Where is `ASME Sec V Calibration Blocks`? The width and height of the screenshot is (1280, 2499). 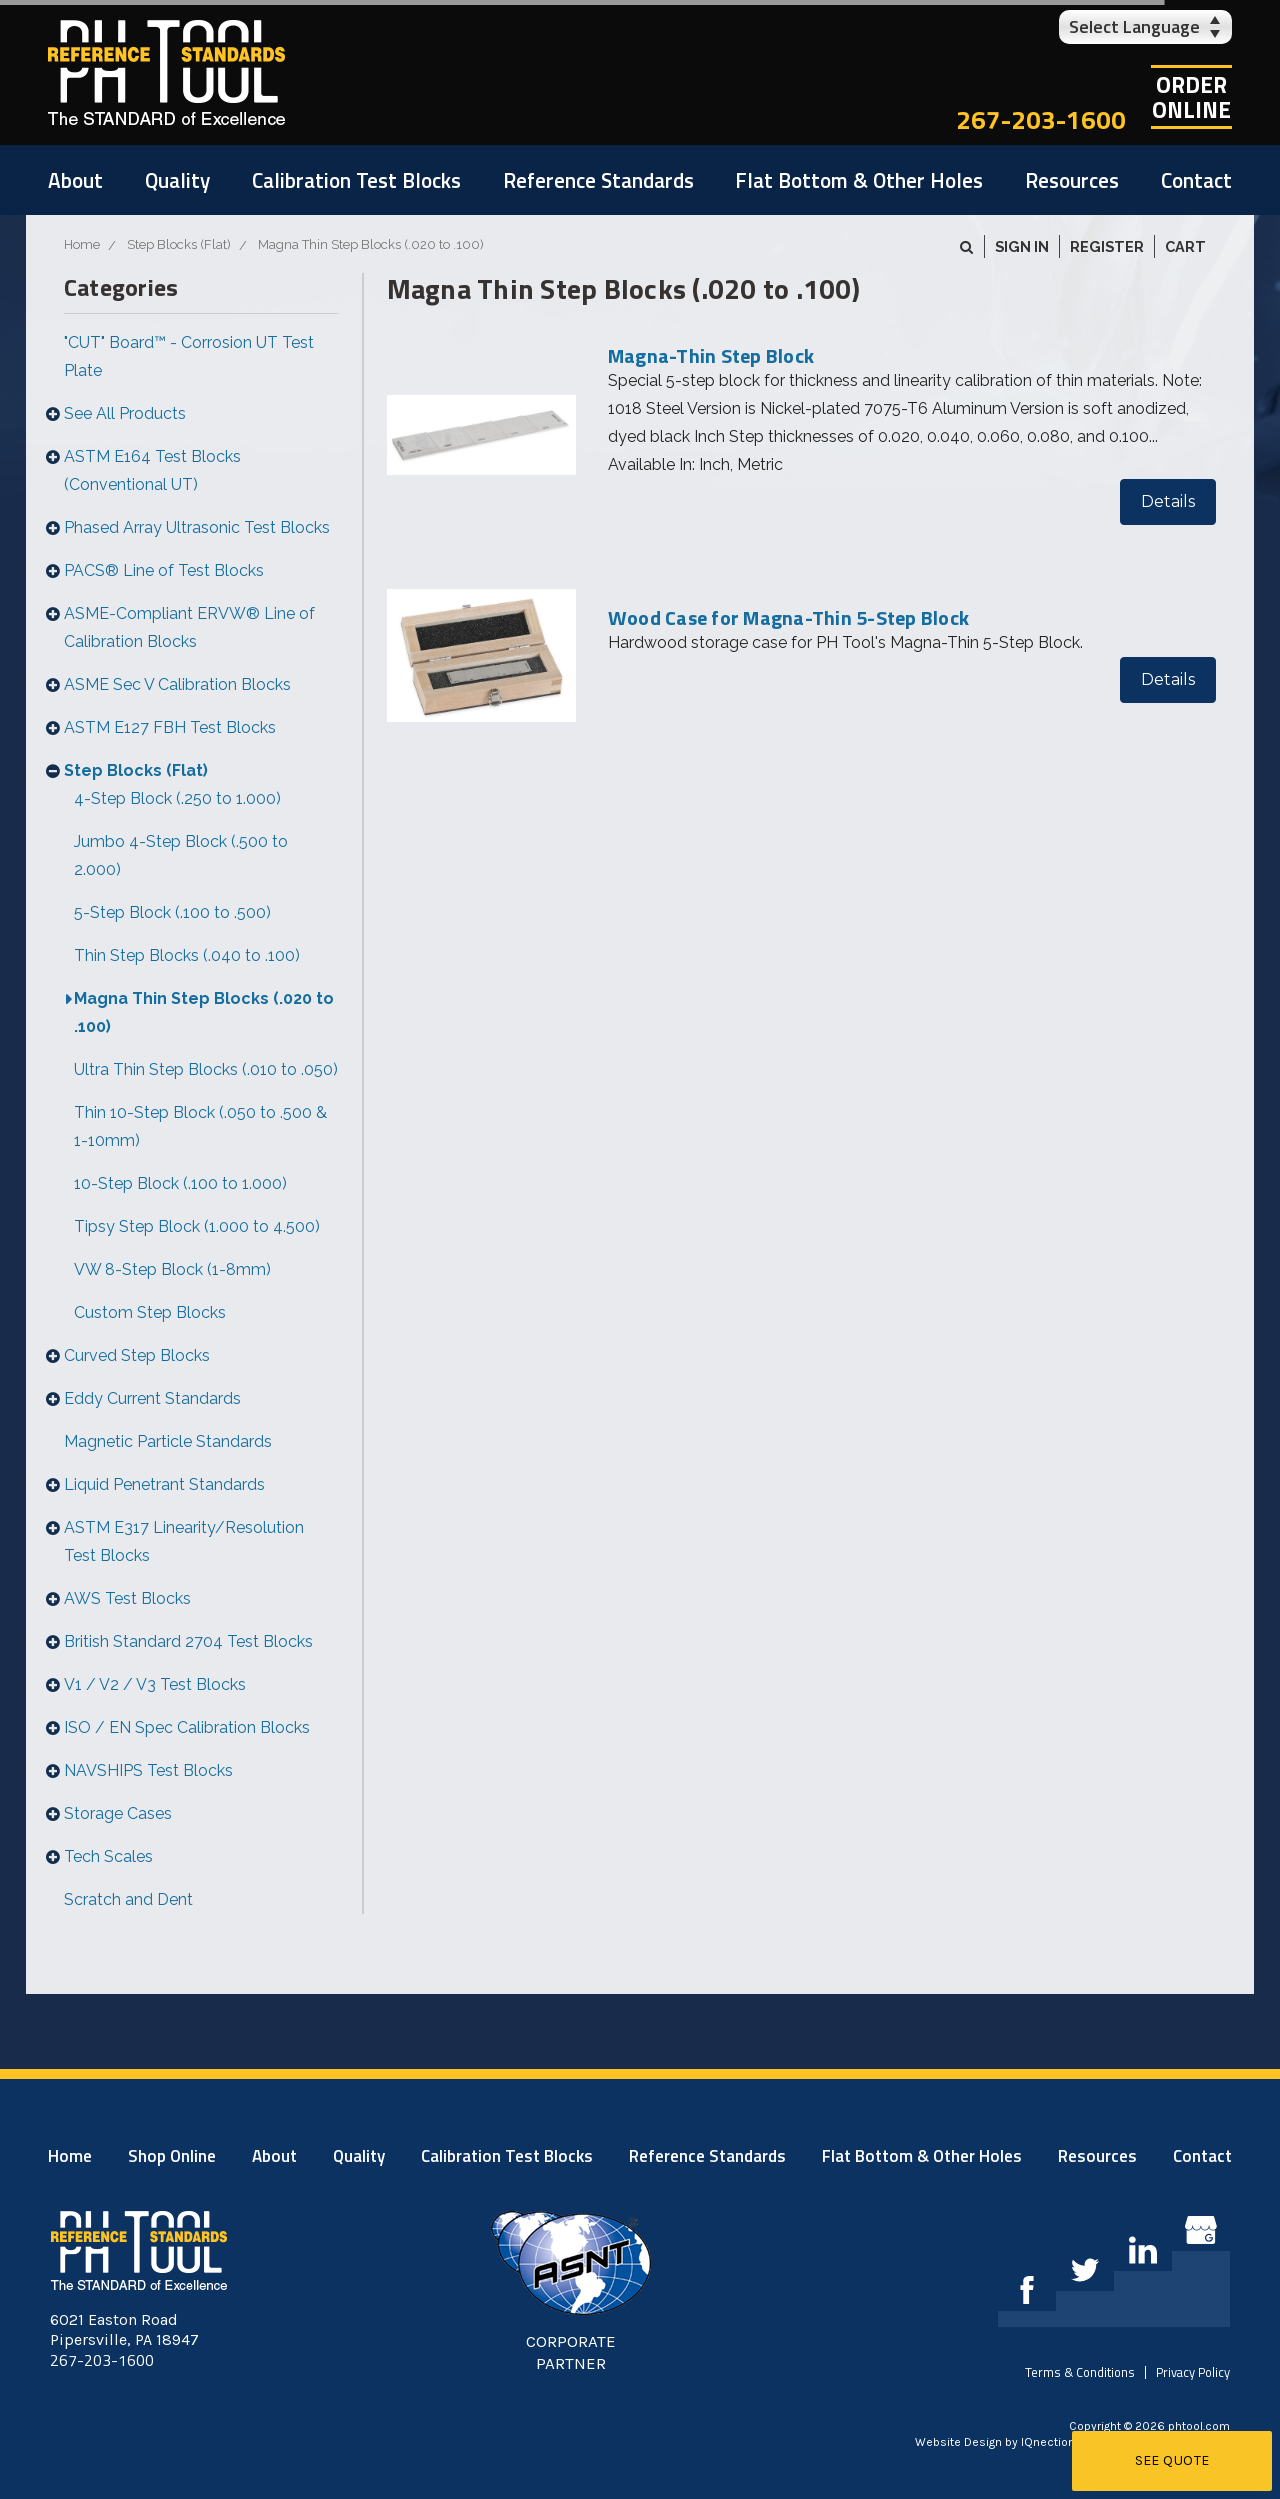 ASME Sec V Calibration Blocks is located at coordinates (177, 684).